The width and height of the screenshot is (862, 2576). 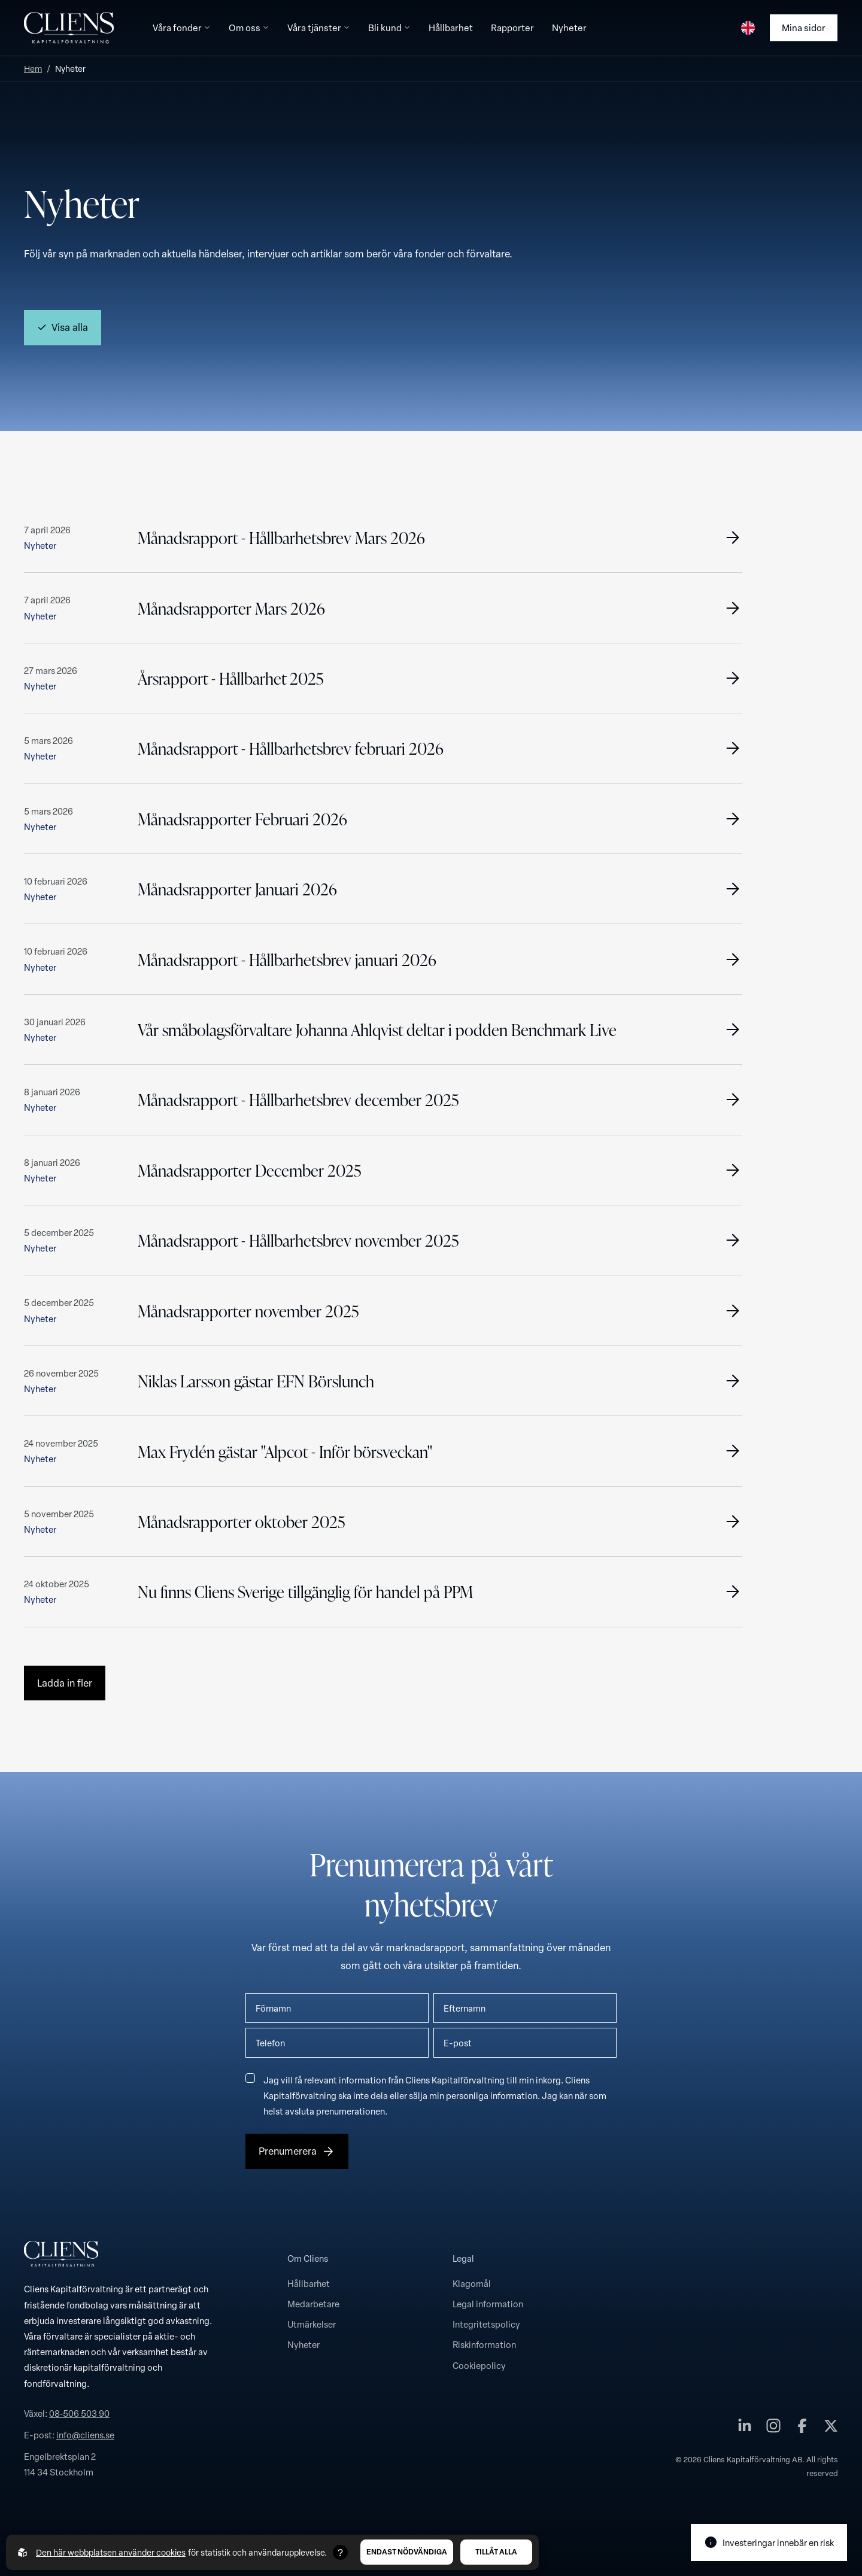 I want to click on Endast nödvändiga, so click(x=406, y=2552).